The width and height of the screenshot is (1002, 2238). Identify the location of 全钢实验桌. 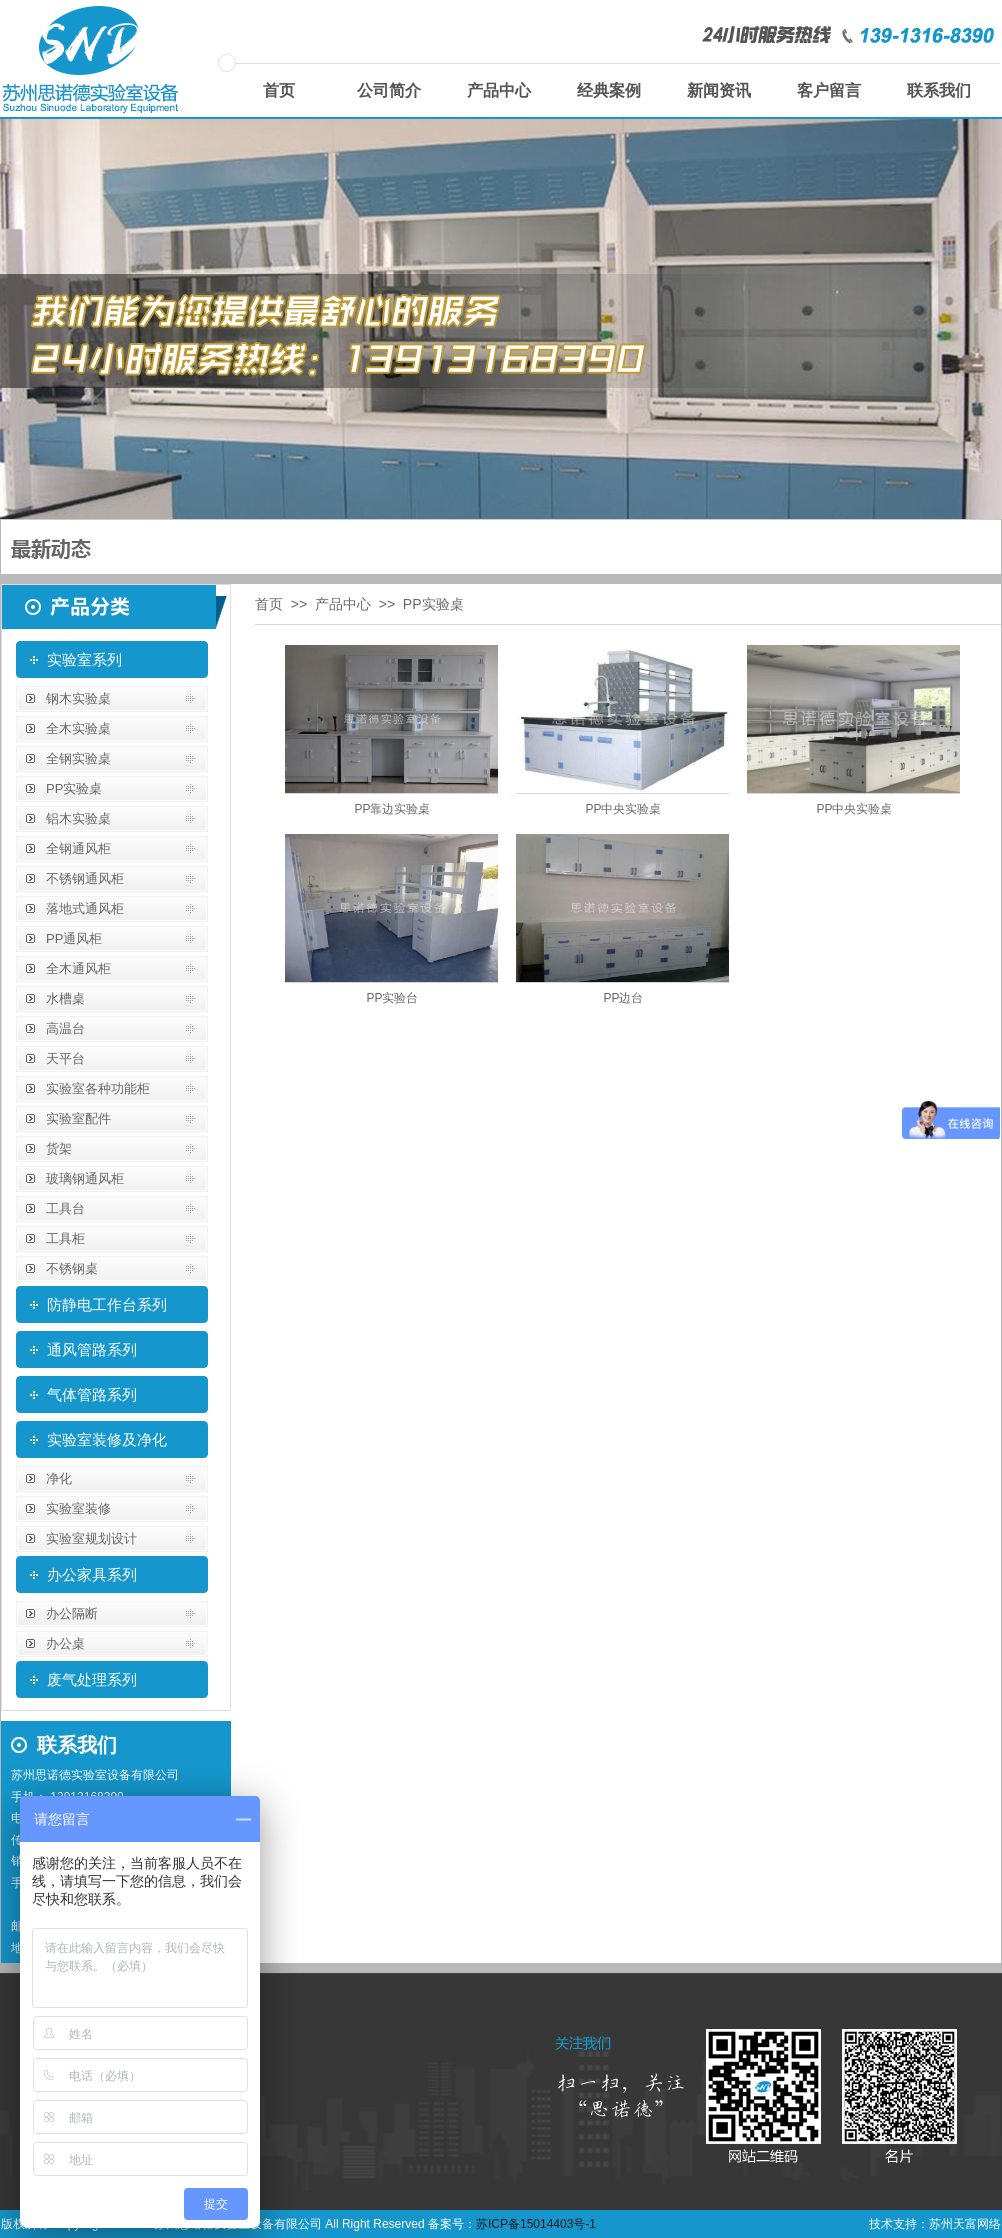
(78, 758).